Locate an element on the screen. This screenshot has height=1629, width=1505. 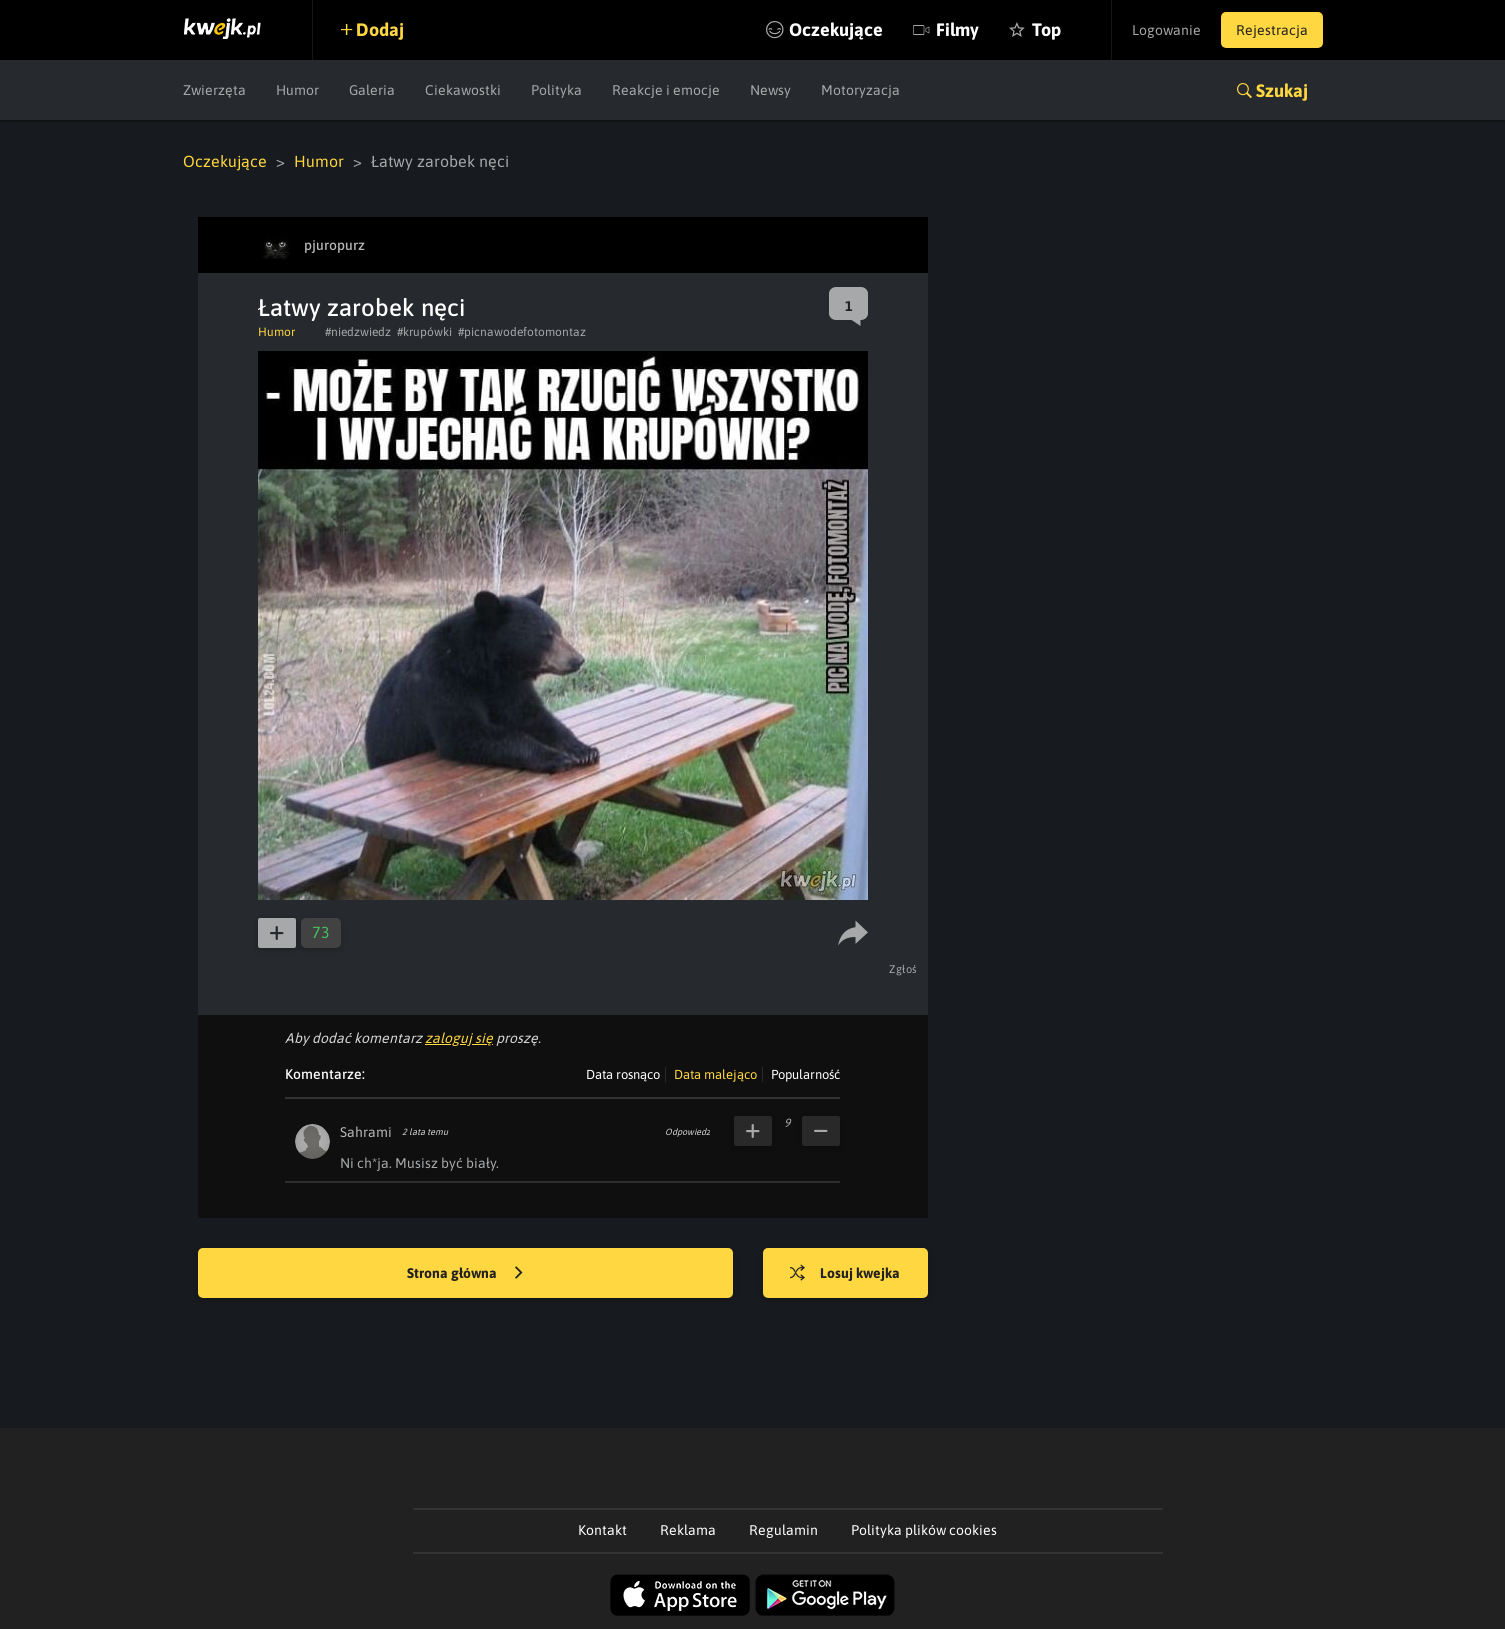
Filmy is located at coordinates (957, 29).